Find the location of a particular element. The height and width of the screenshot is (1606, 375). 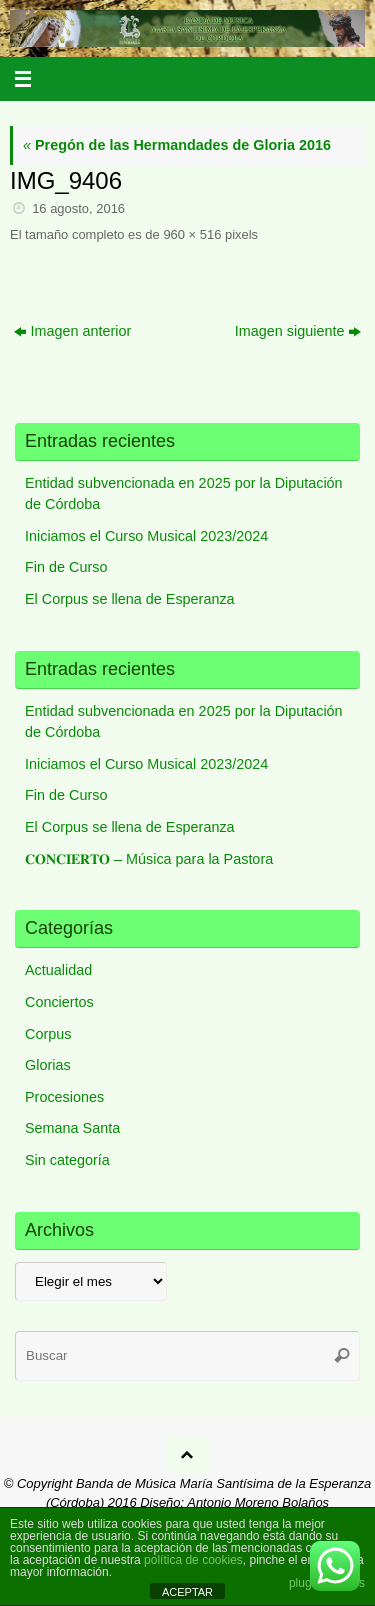

Actualidad is located at coordinates (58, 970).